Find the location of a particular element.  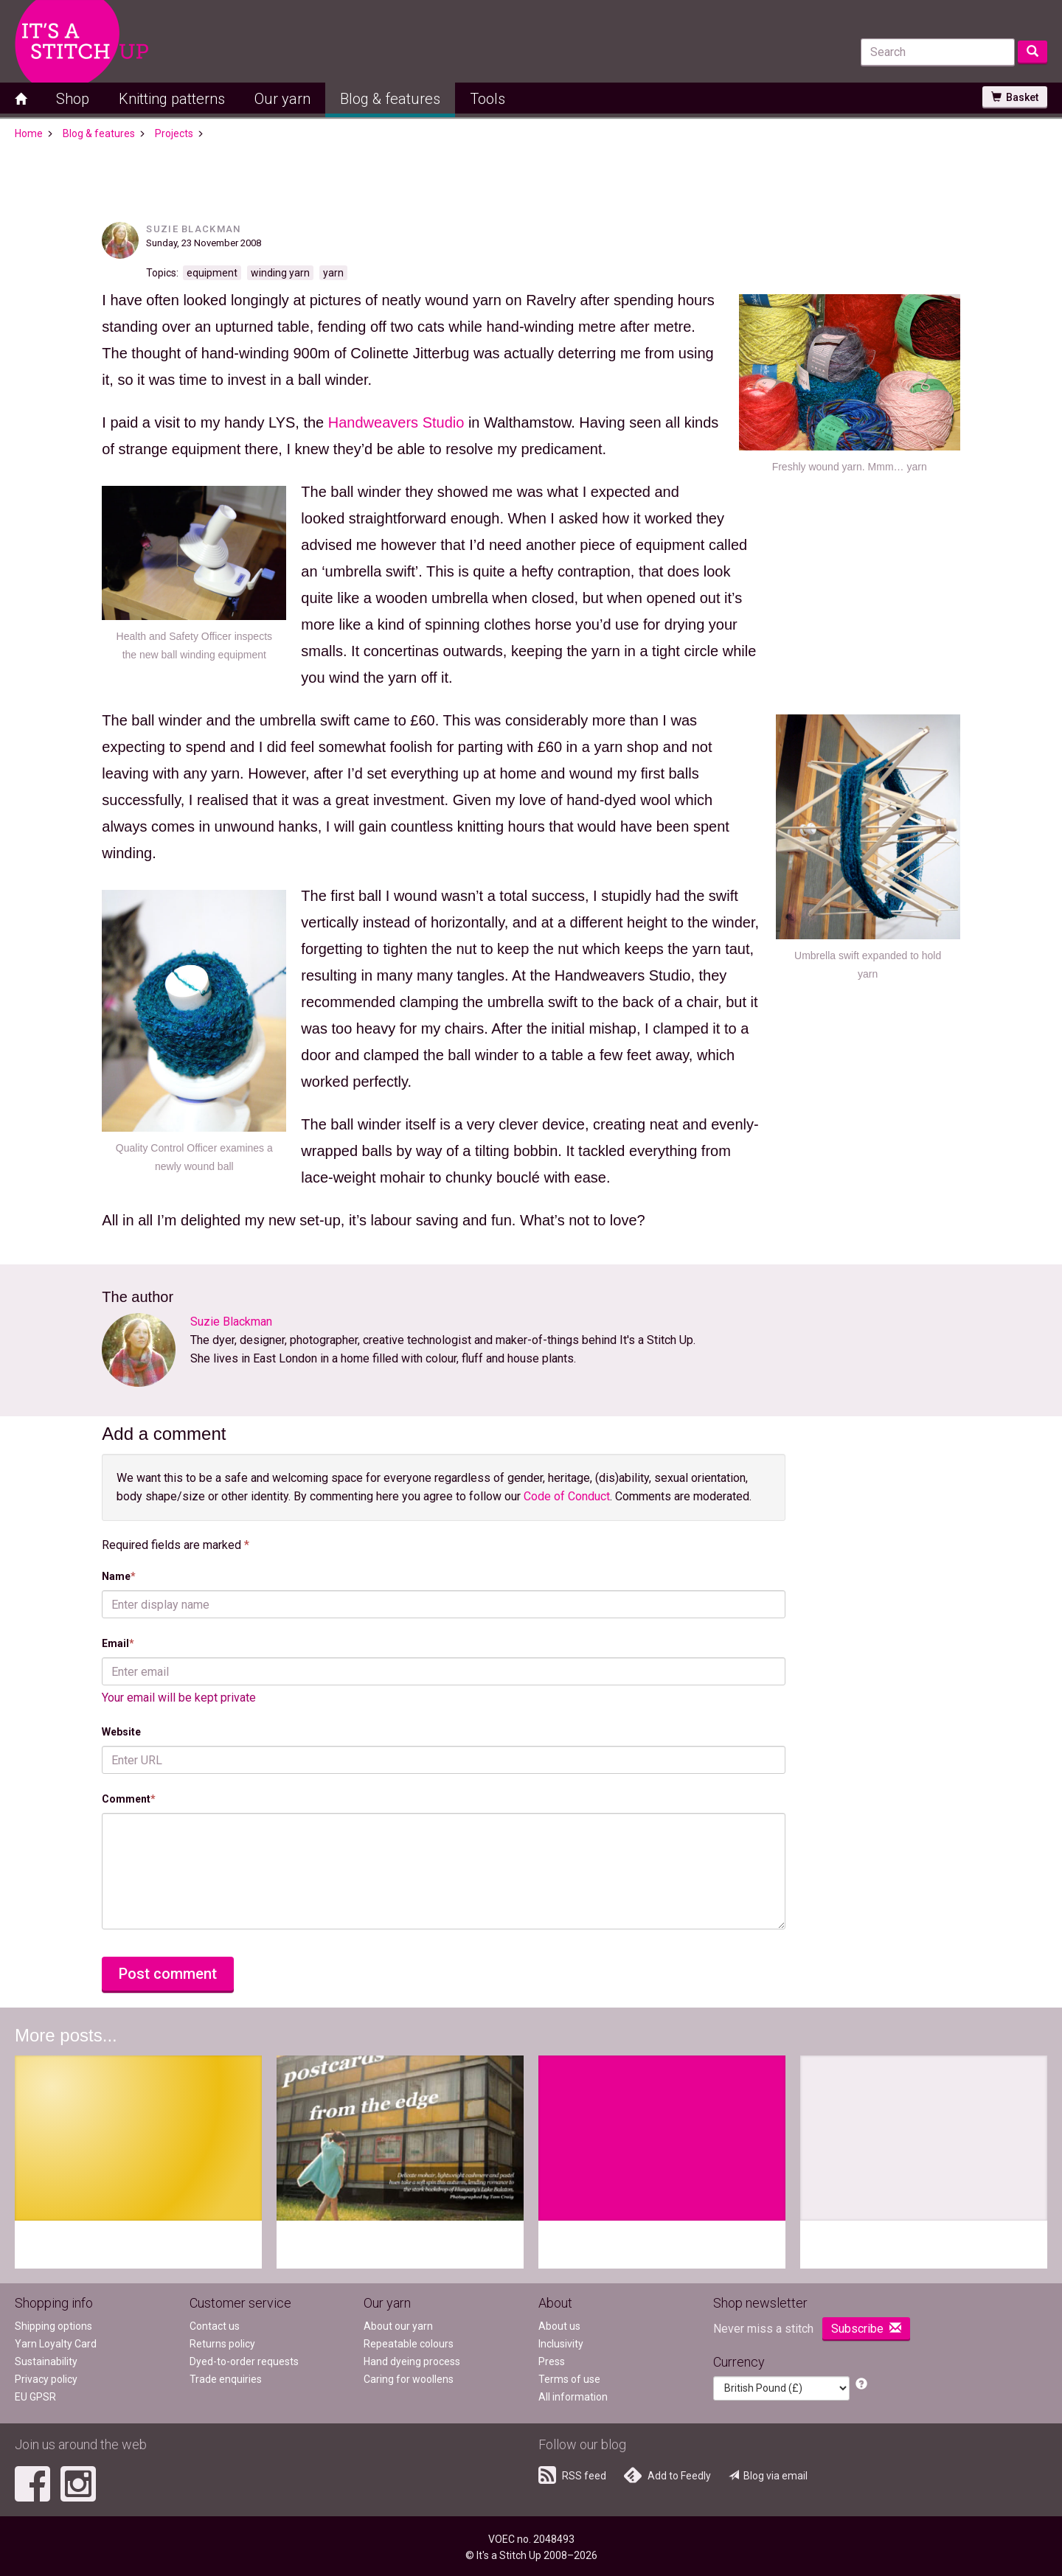

Tools is located at coordinates (487, 99).